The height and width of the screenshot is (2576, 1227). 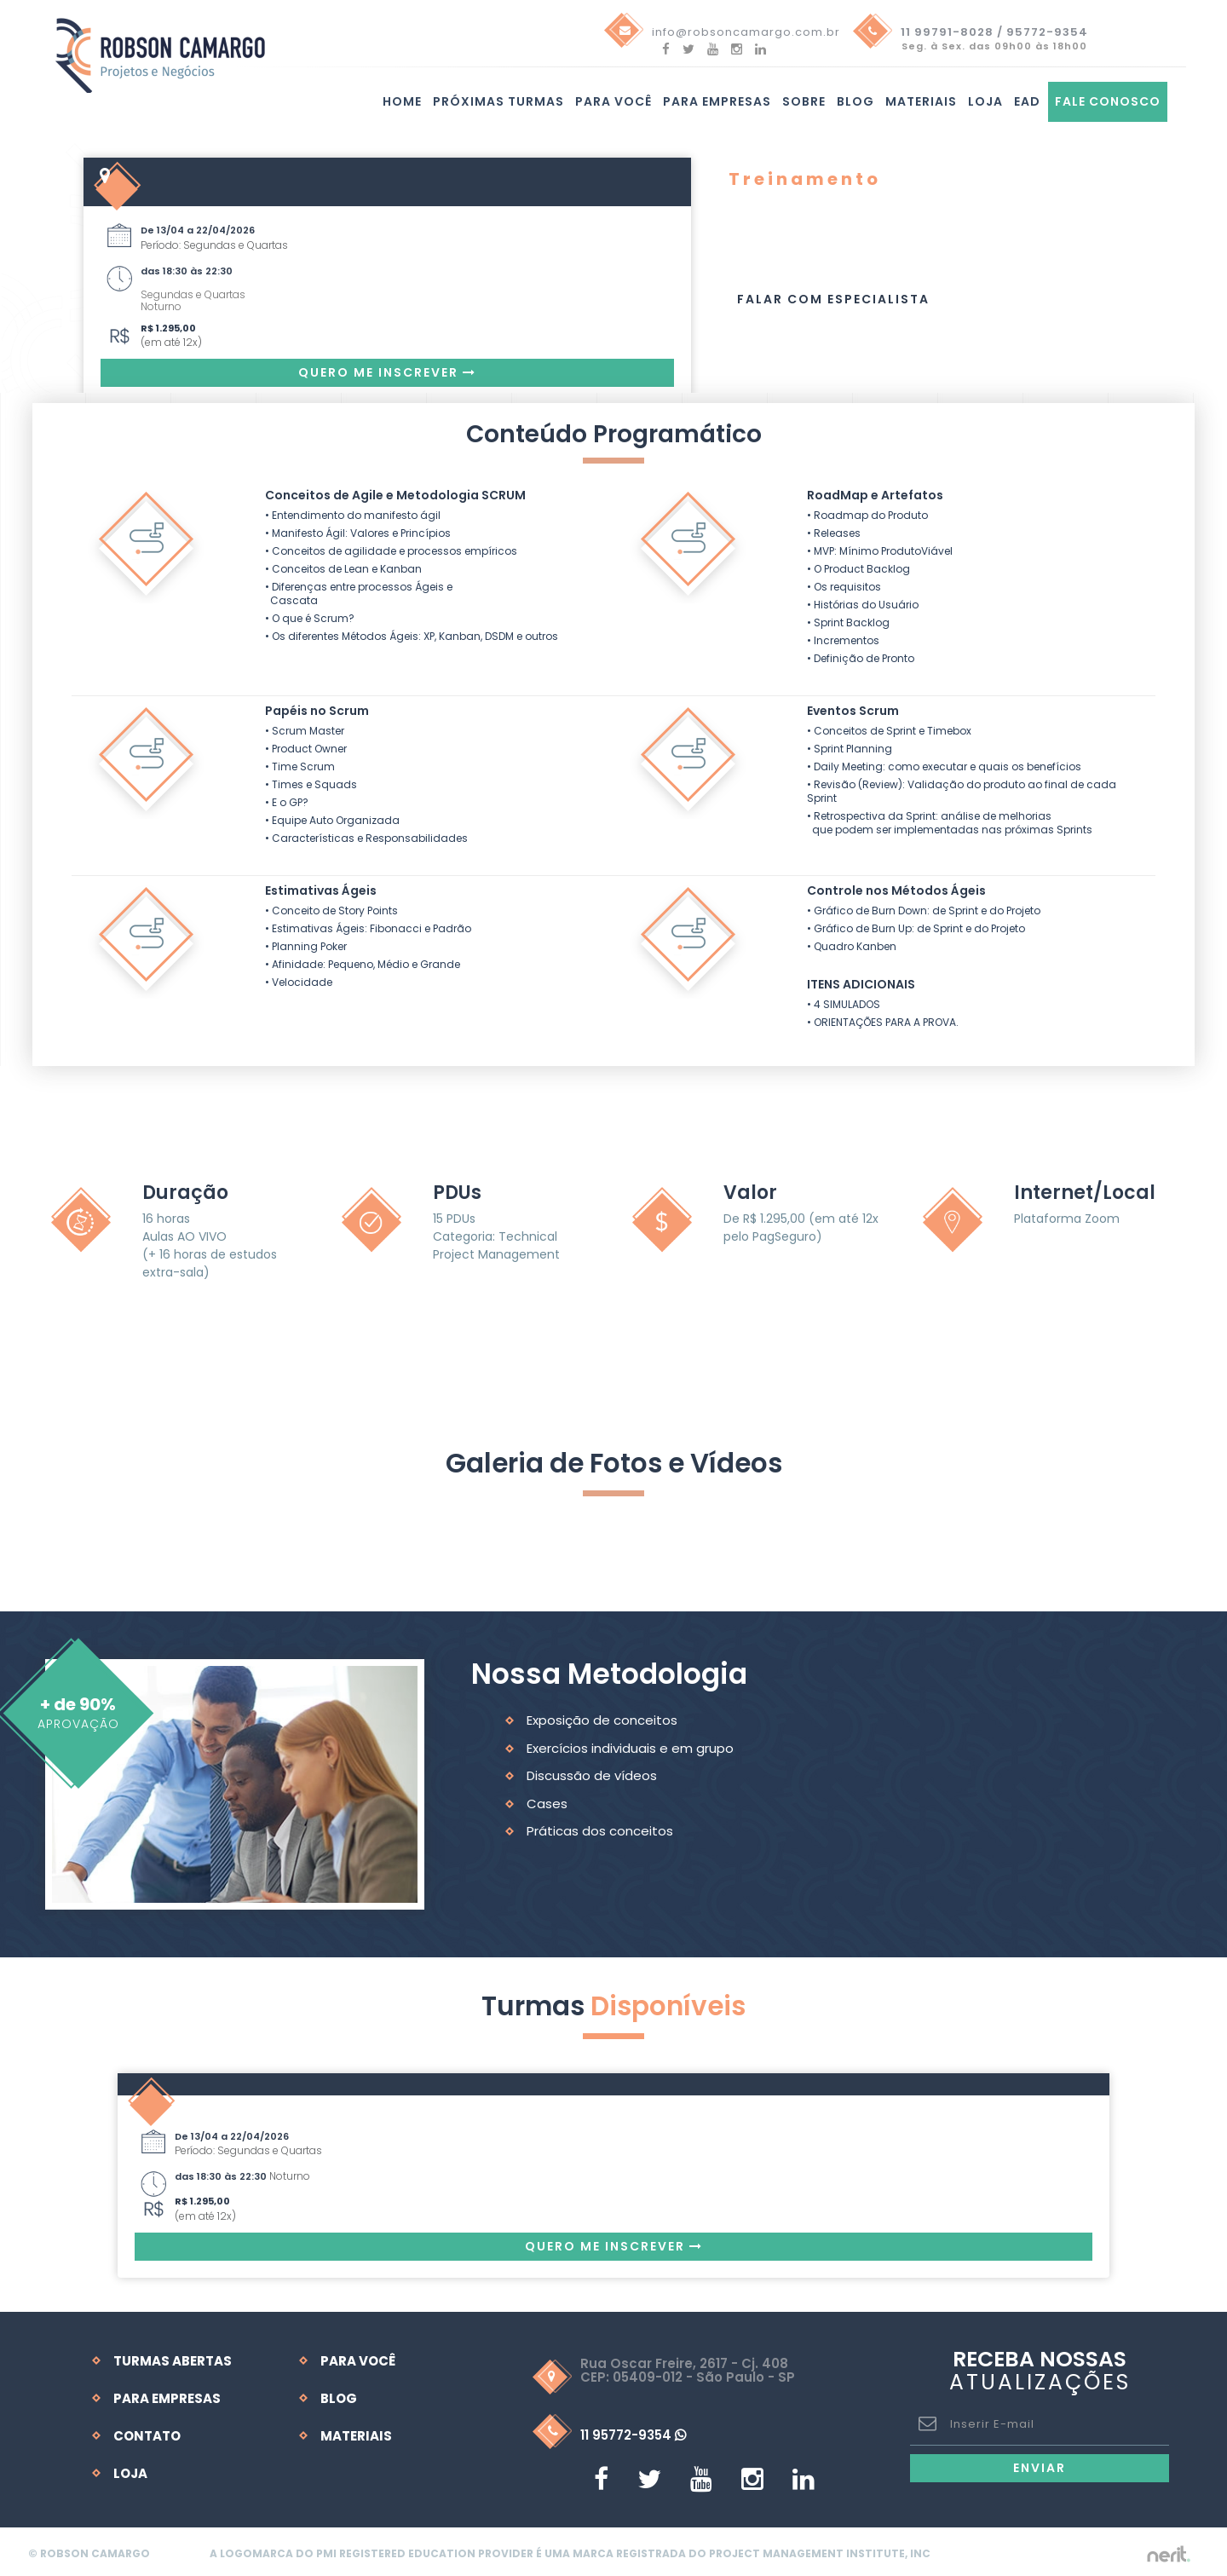 I want to click on Blog, so click(x=855, y=103).